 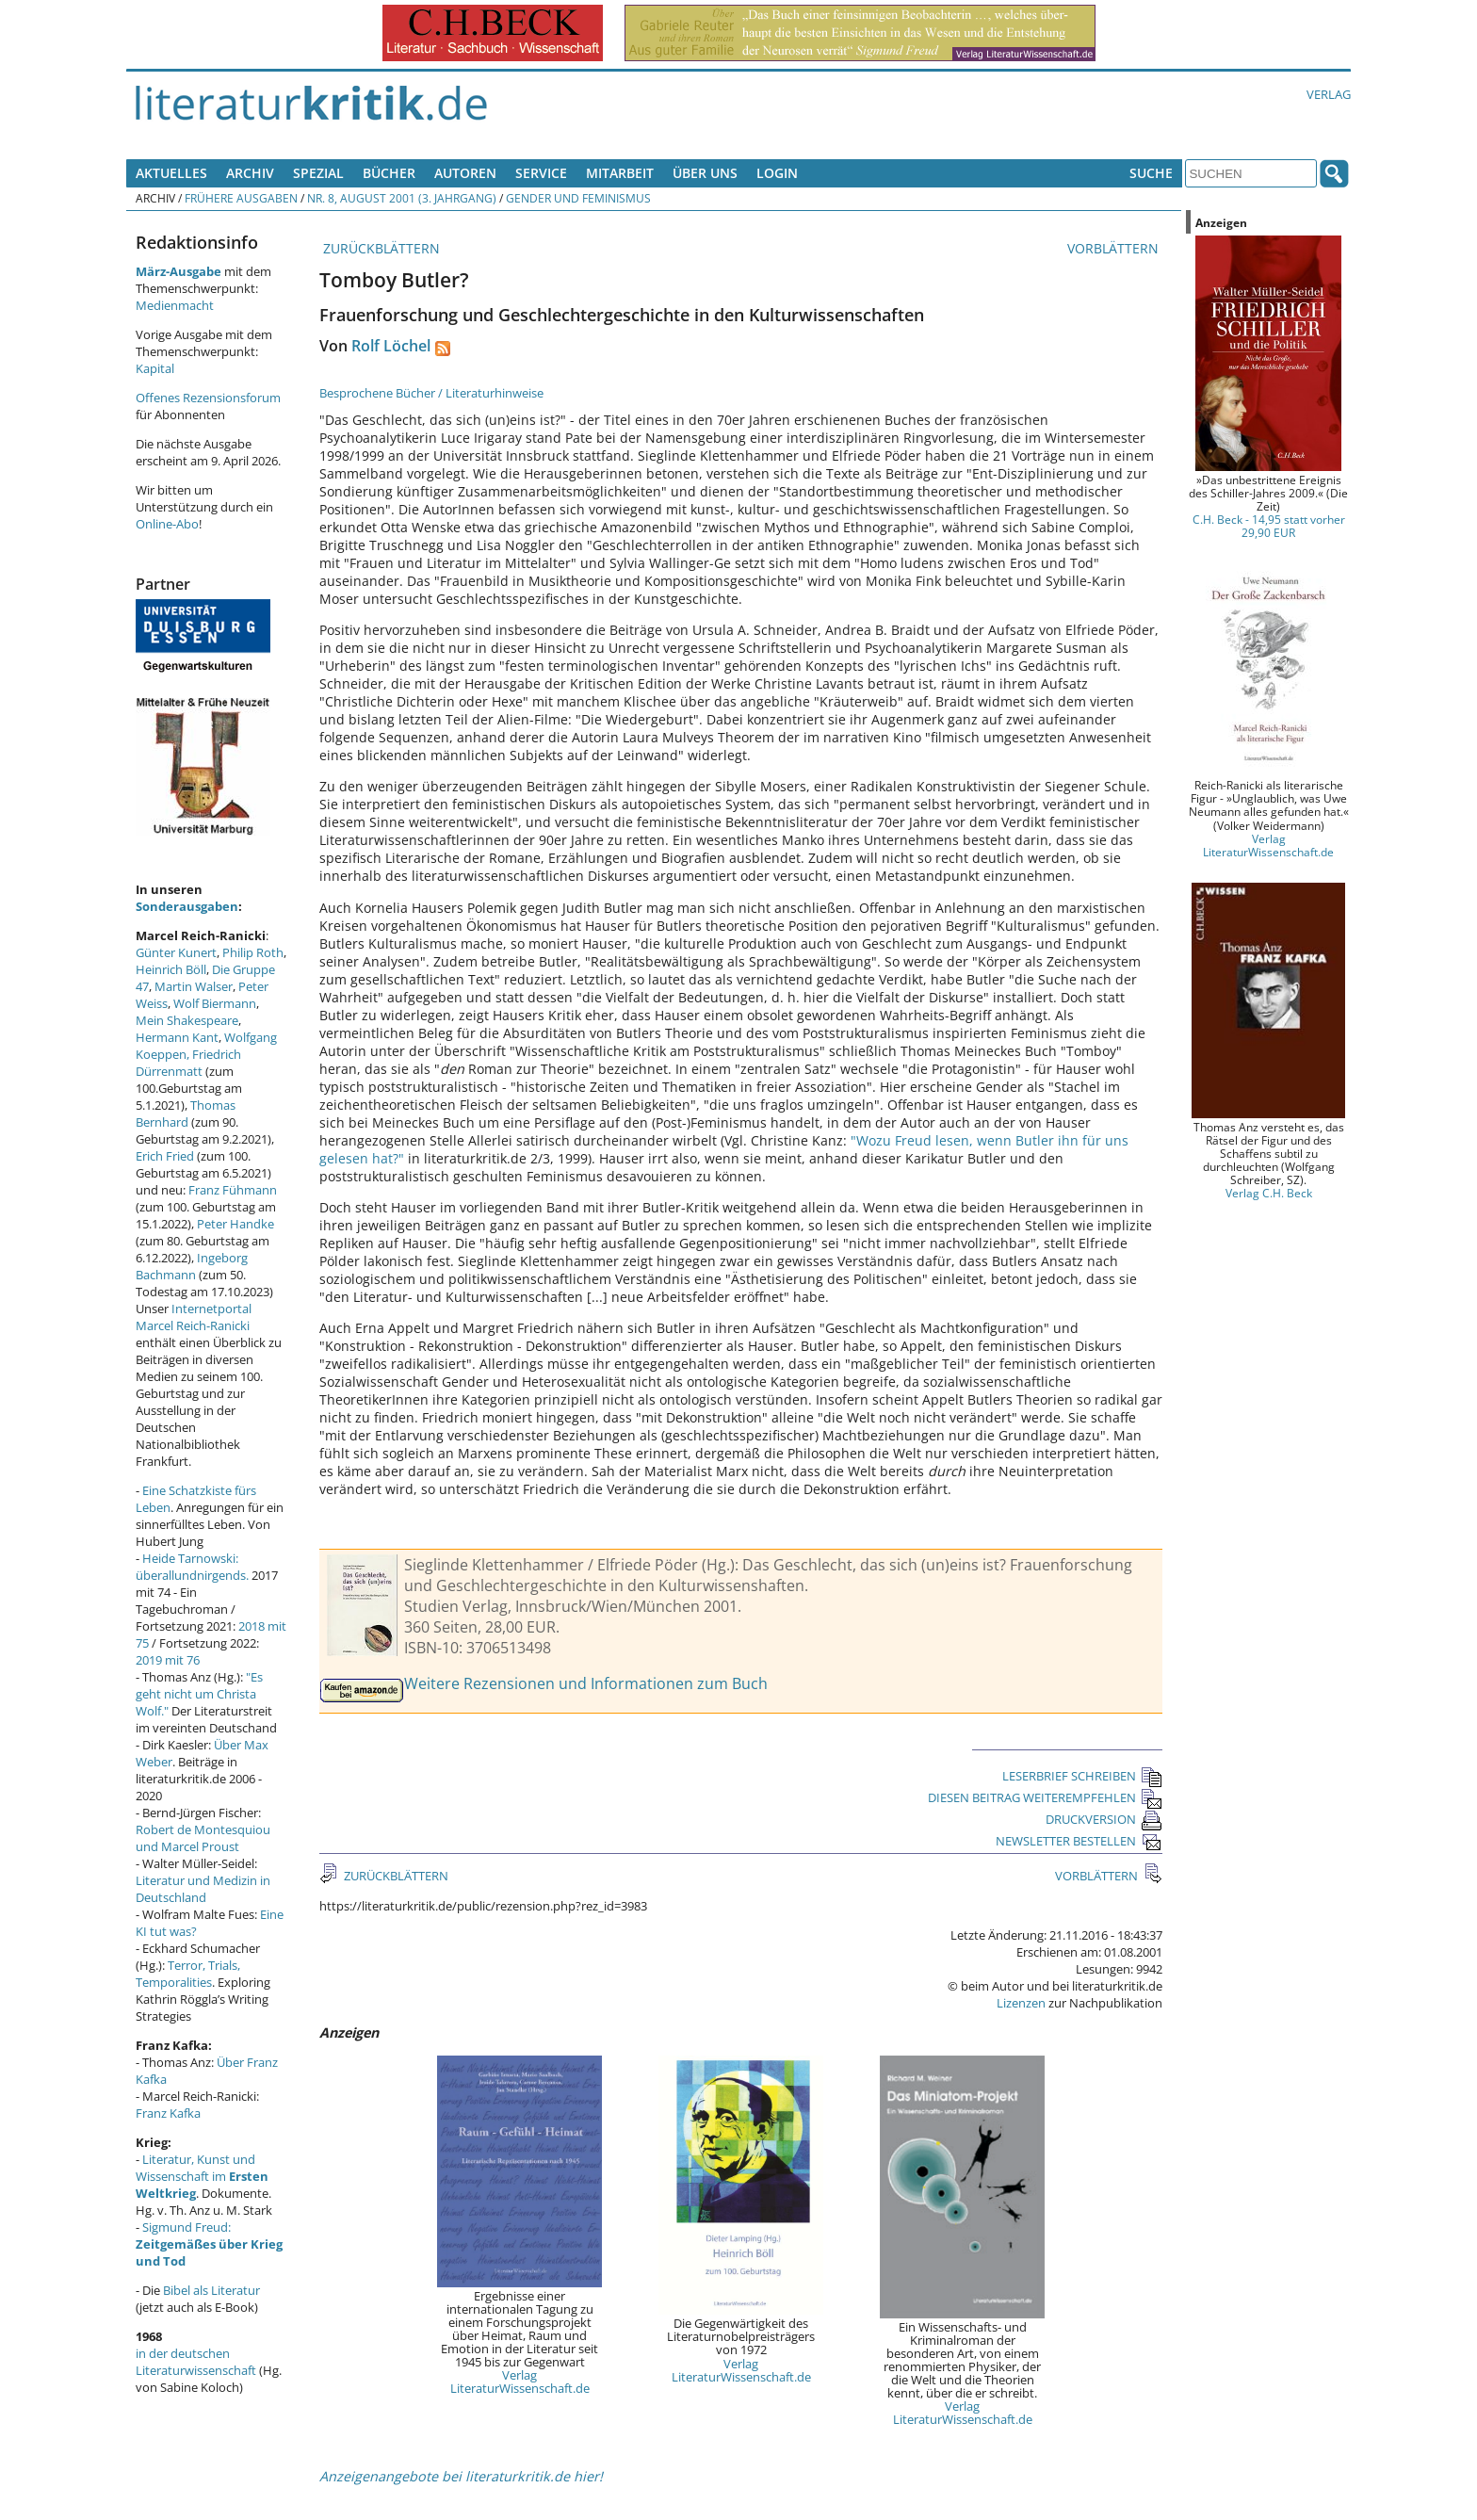 What do you see at coordinates (379, 248) in the screenshot?
I see `ZURÜCKBLÄTTERN` at bounding box center [379, 248].